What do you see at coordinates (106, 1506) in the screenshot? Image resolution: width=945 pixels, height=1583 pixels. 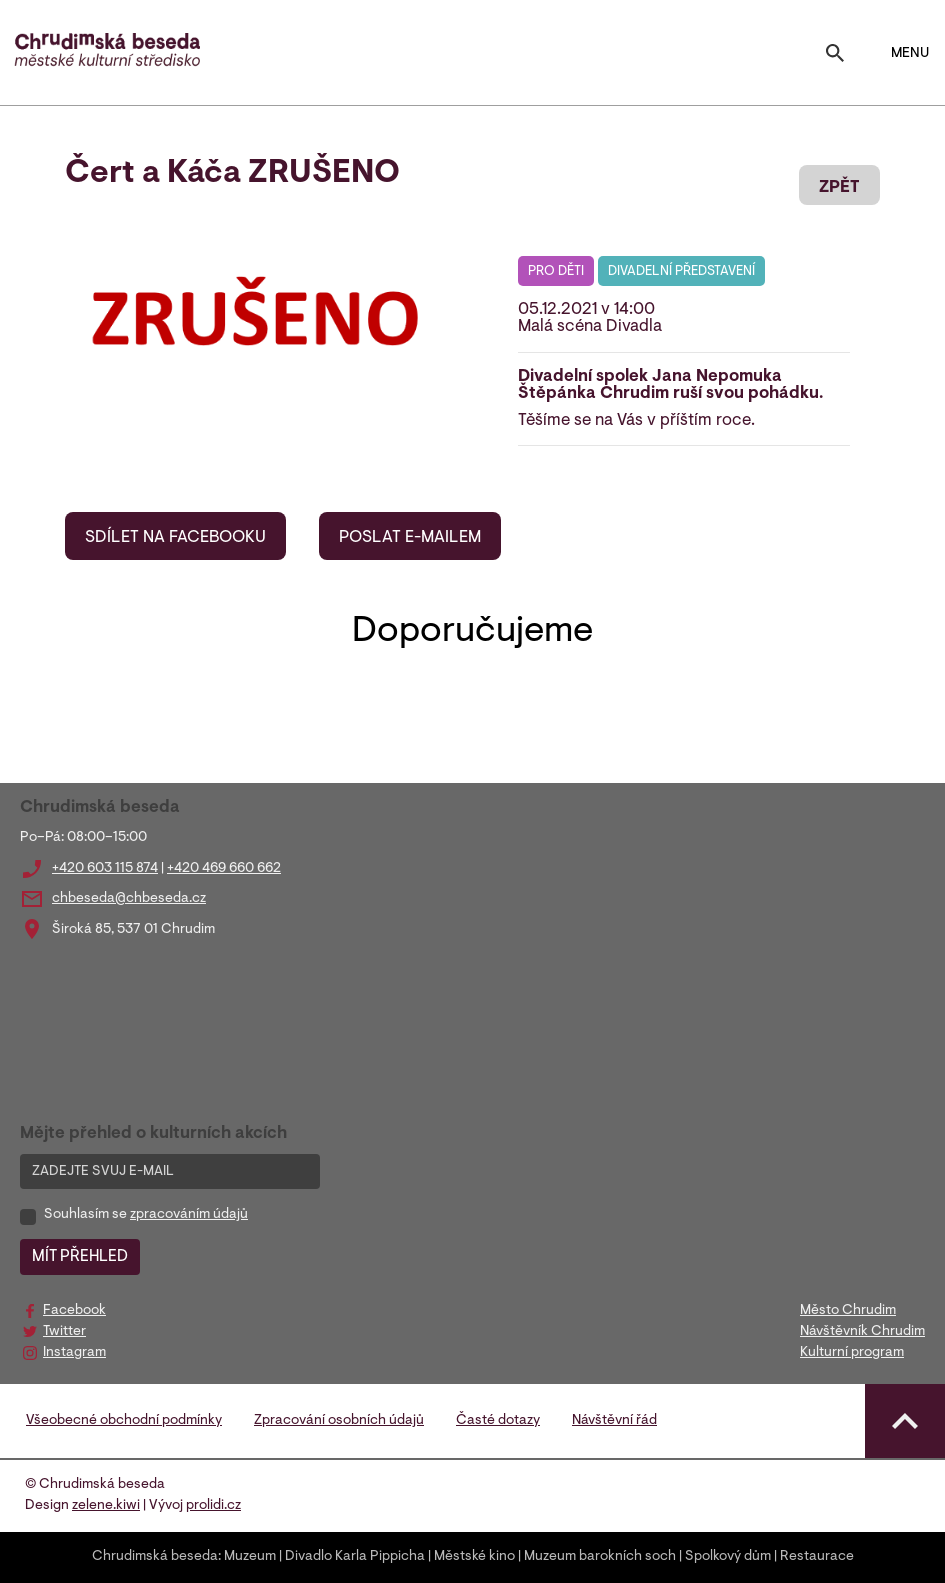 I see `zelene.kiwi` at bounding box center [106, 1506].